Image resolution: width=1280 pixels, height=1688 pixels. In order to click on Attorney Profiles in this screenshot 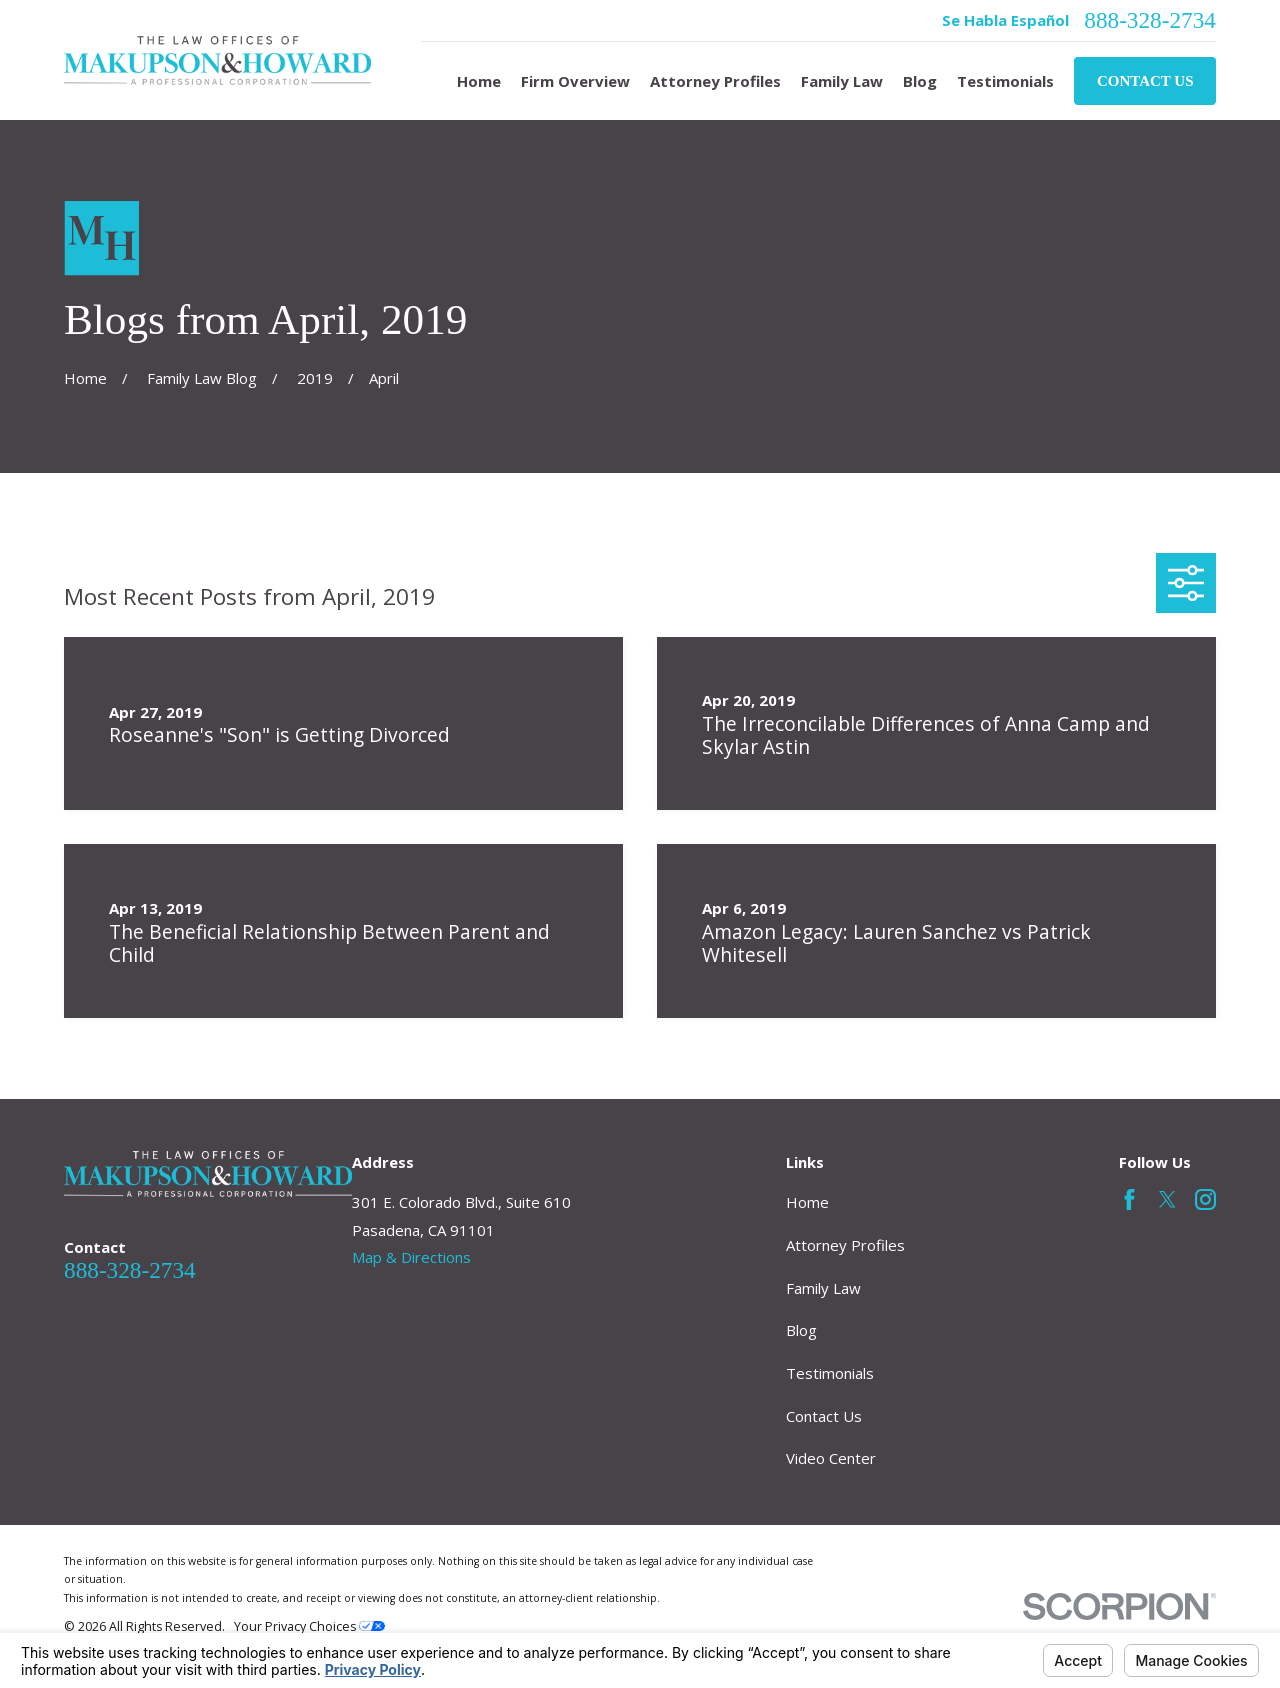, I will do `click(845, 1245)`.